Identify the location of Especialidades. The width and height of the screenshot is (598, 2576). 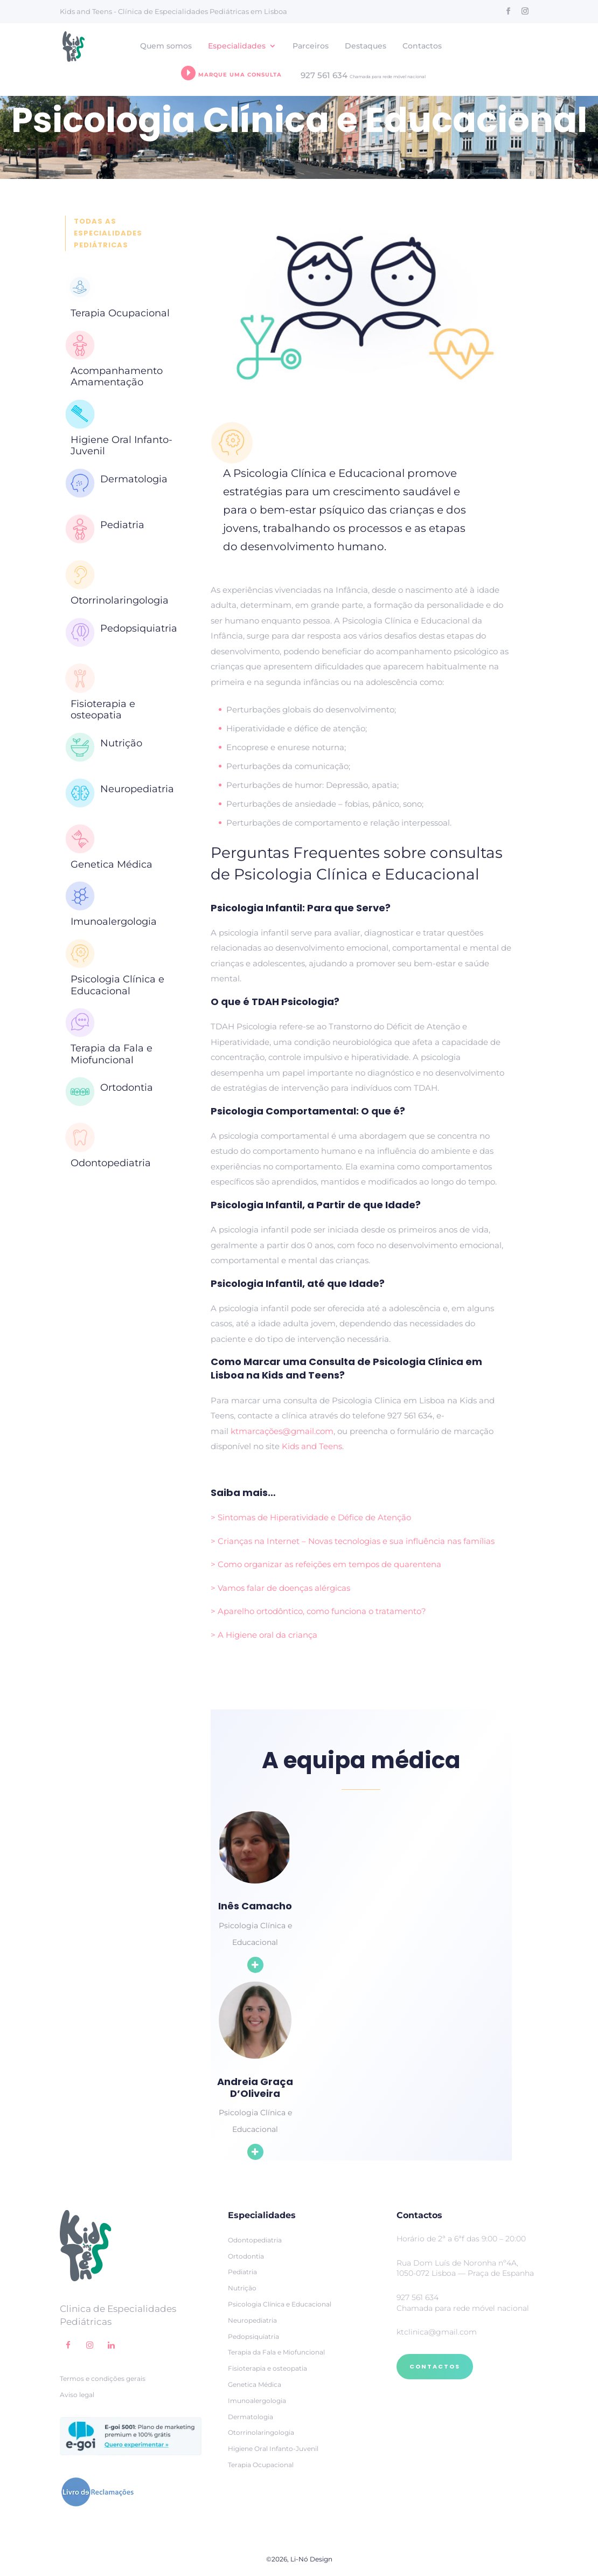
(237, 46).